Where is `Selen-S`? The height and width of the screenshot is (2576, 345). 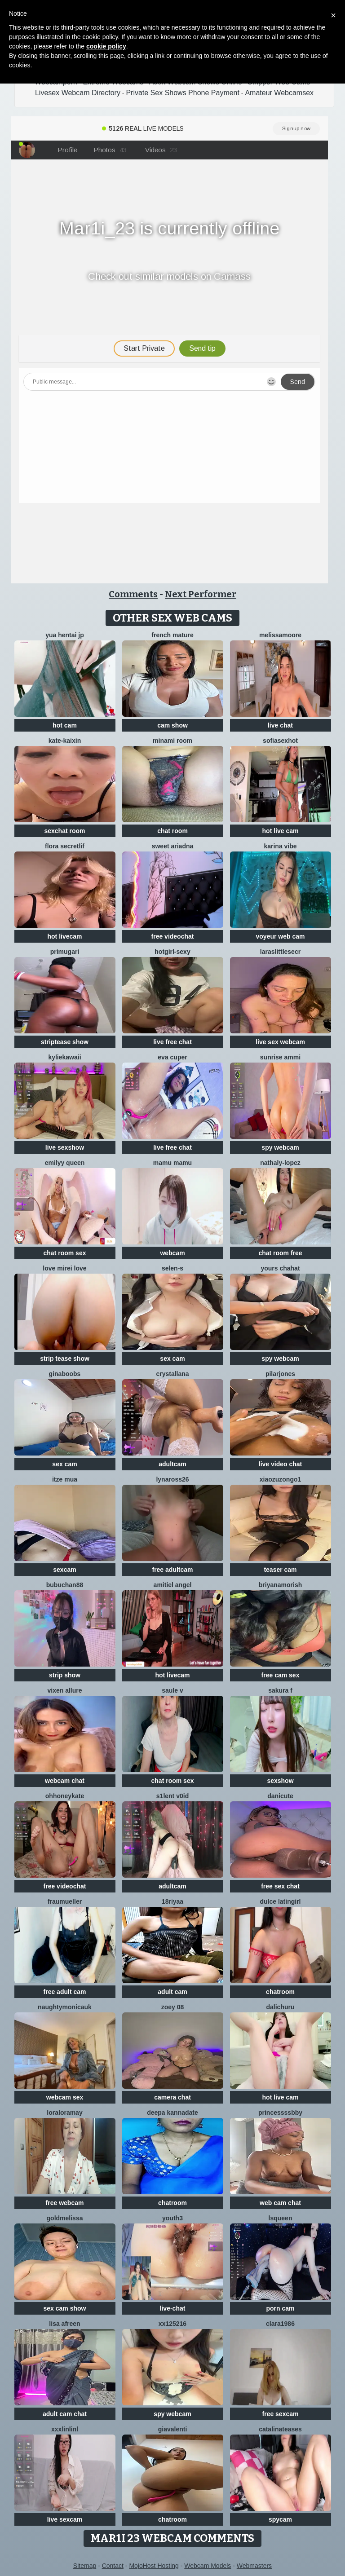
Selen-S is located at coordinates (172, 1268).